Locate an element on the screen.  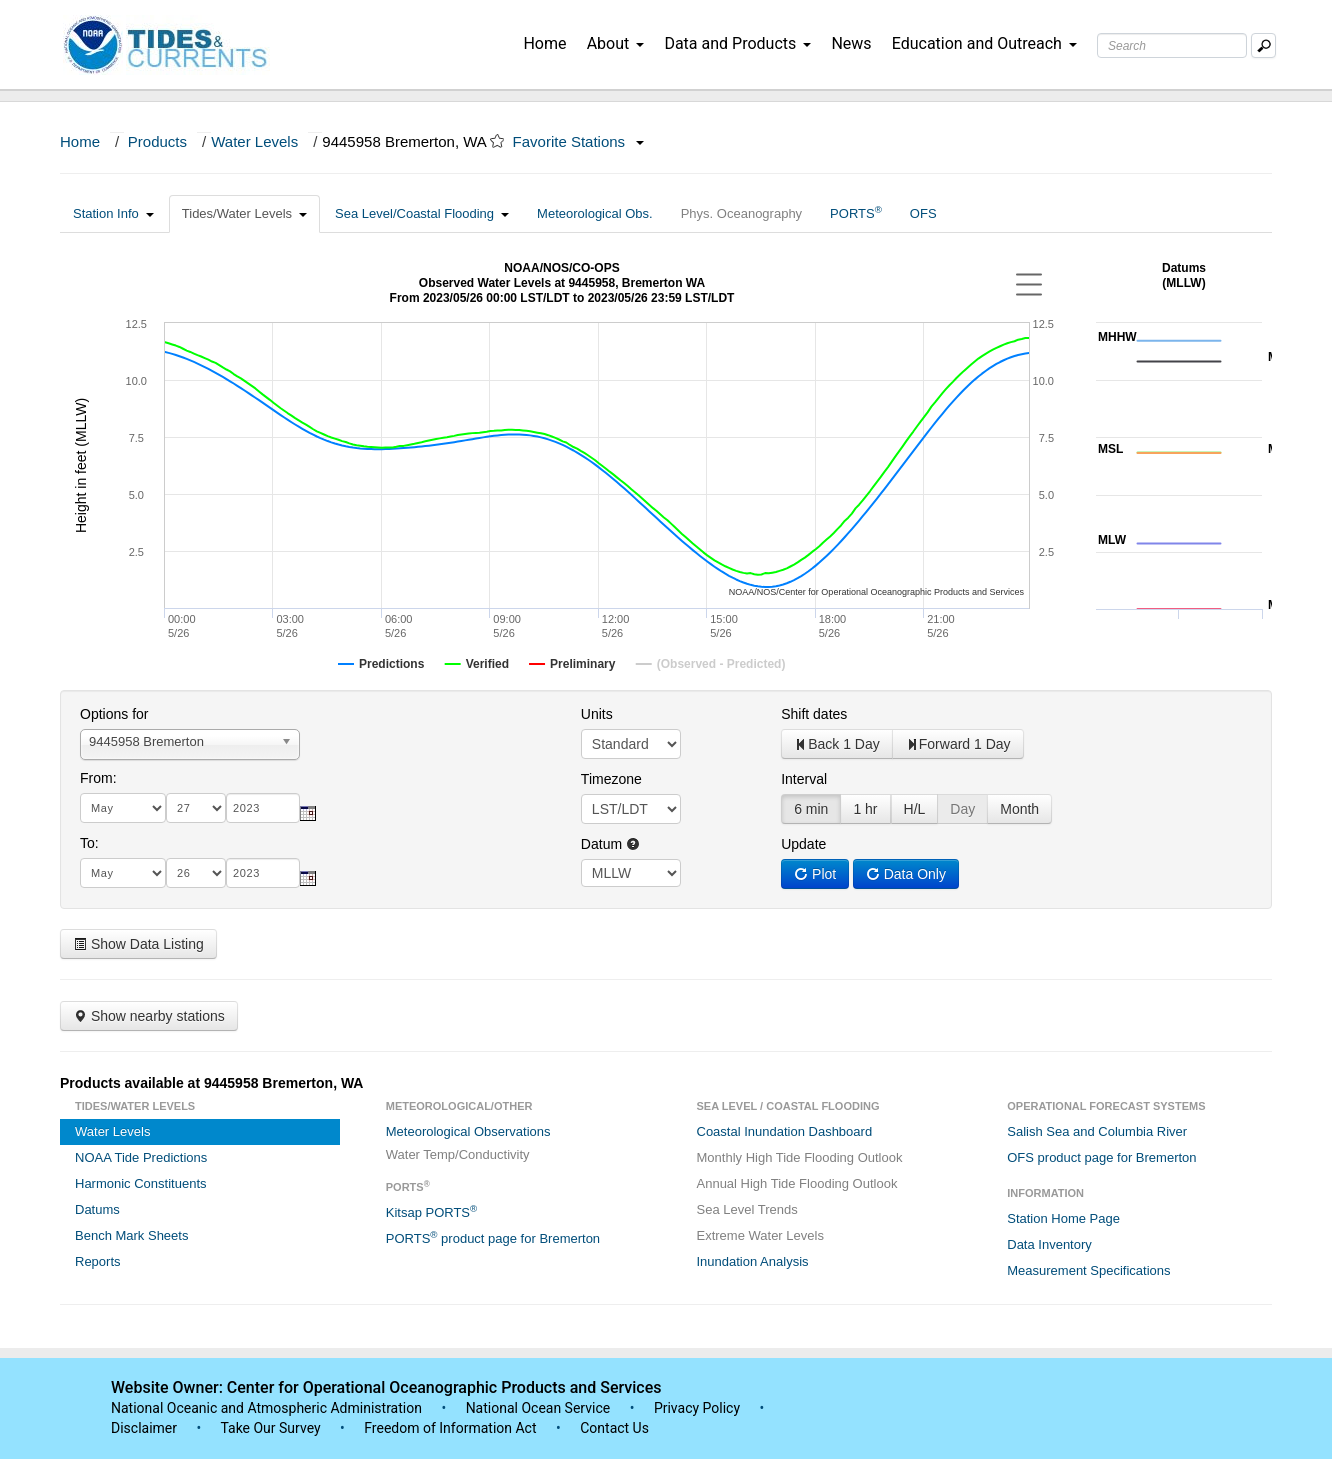
Shift dates is located at coordinates (814, 714).